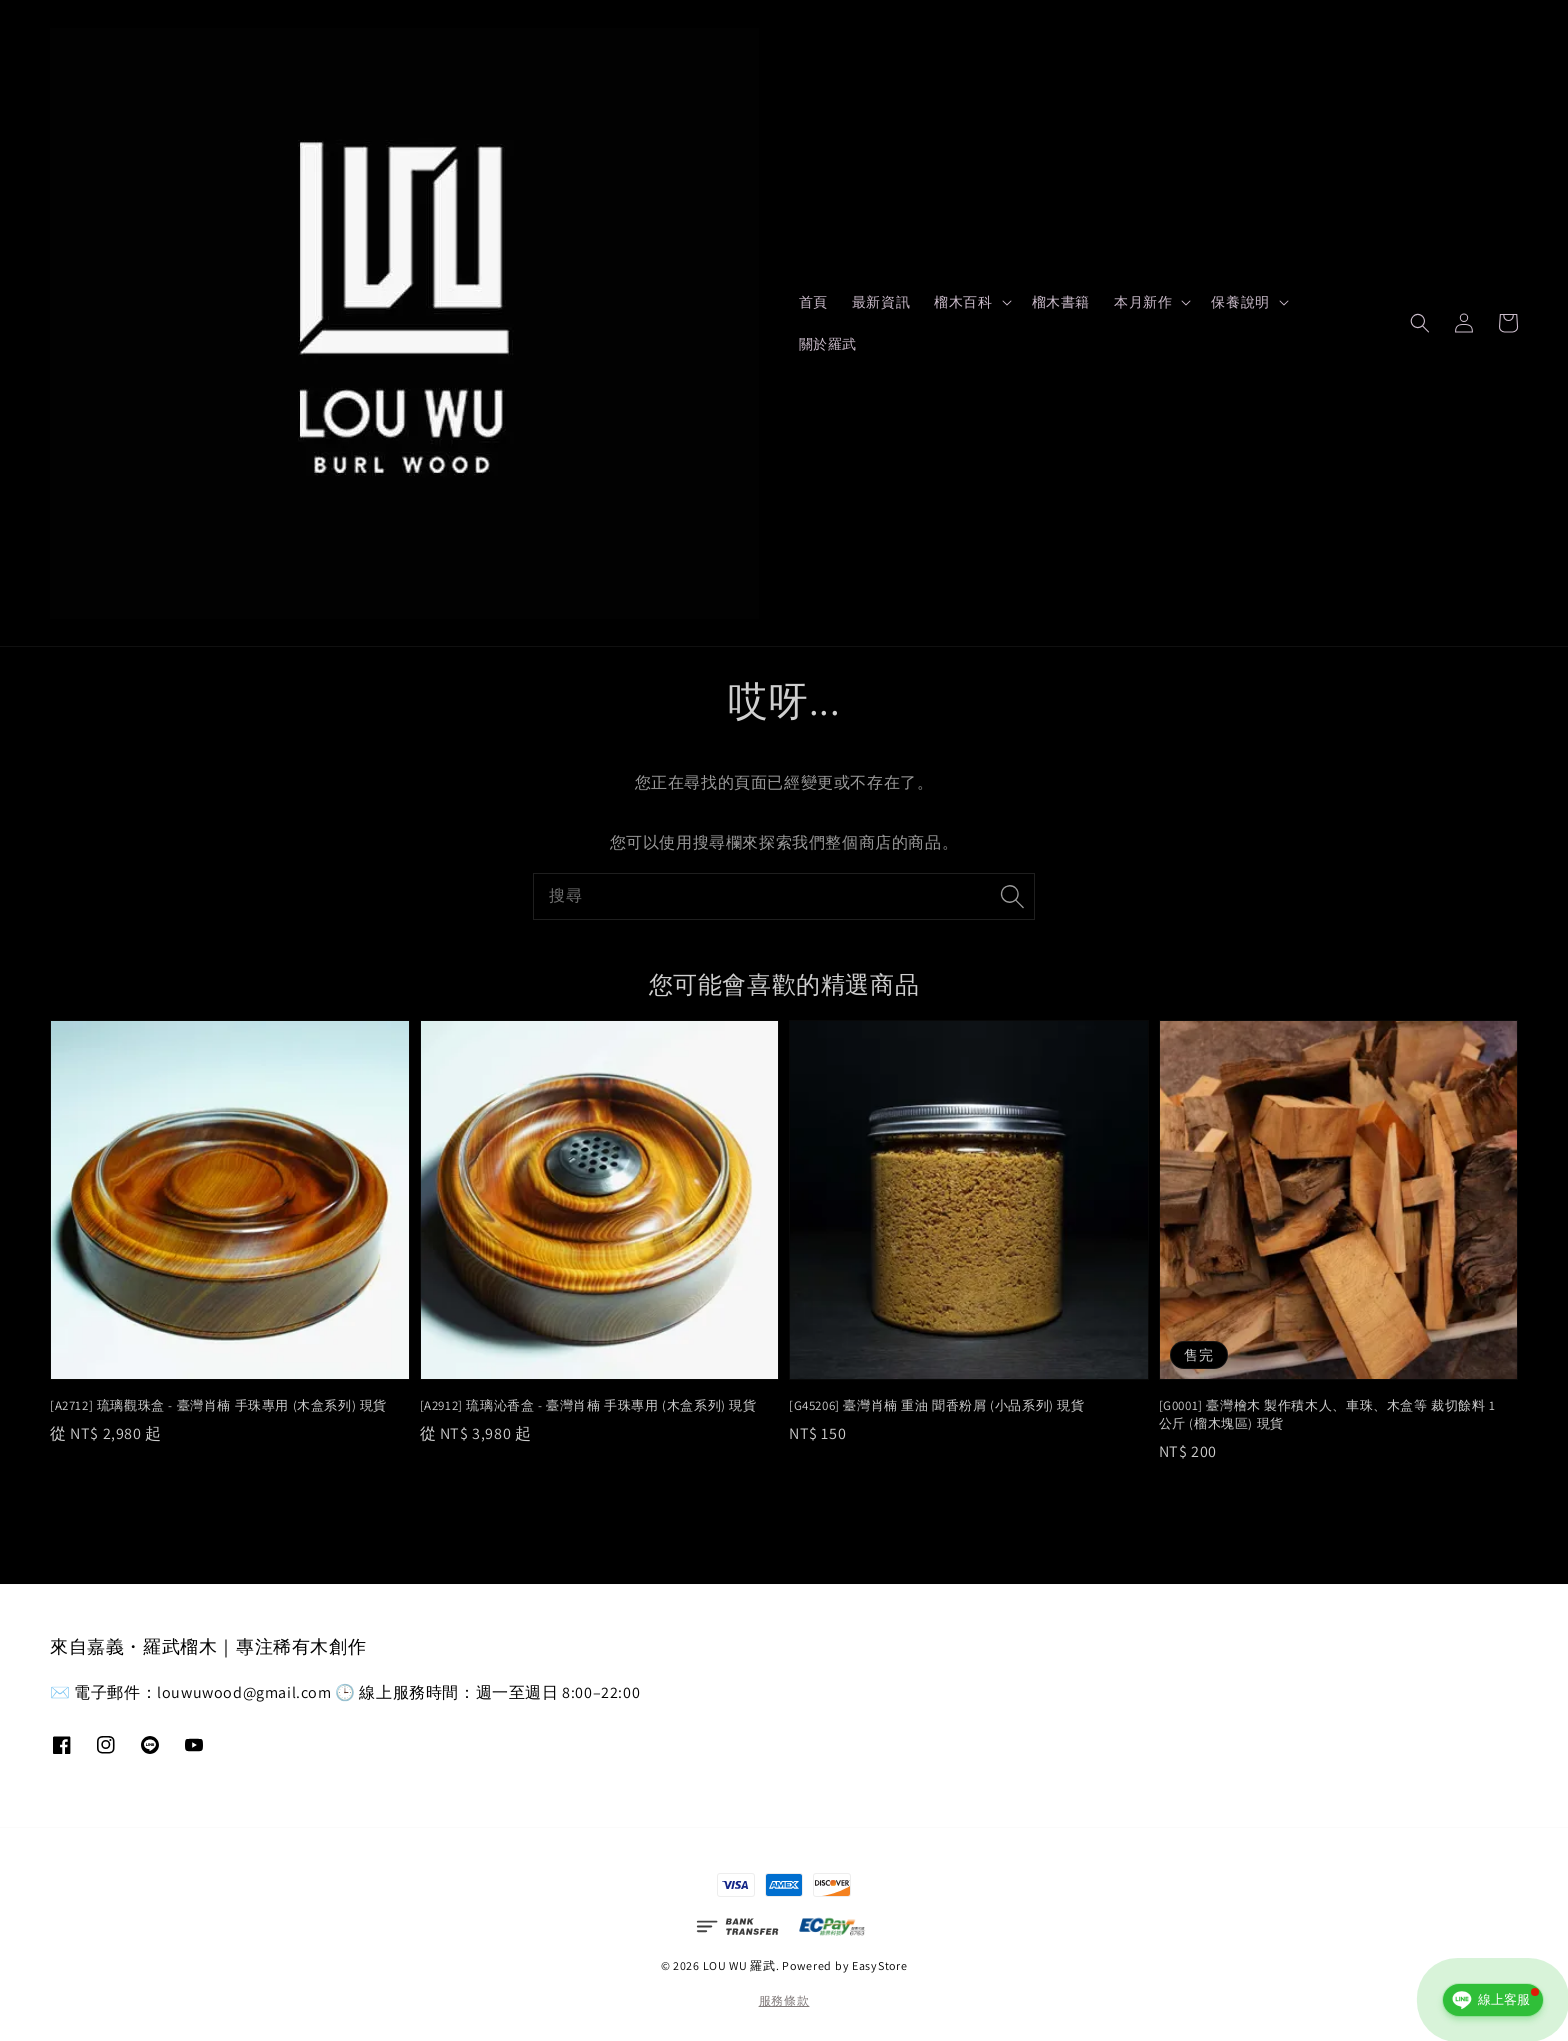 This screenshot has height=2041, width=1568. What do you see at coordinates (1012, 896) in the screenshot?
I see `[搜尋]` at bounding box center [1012, 896].